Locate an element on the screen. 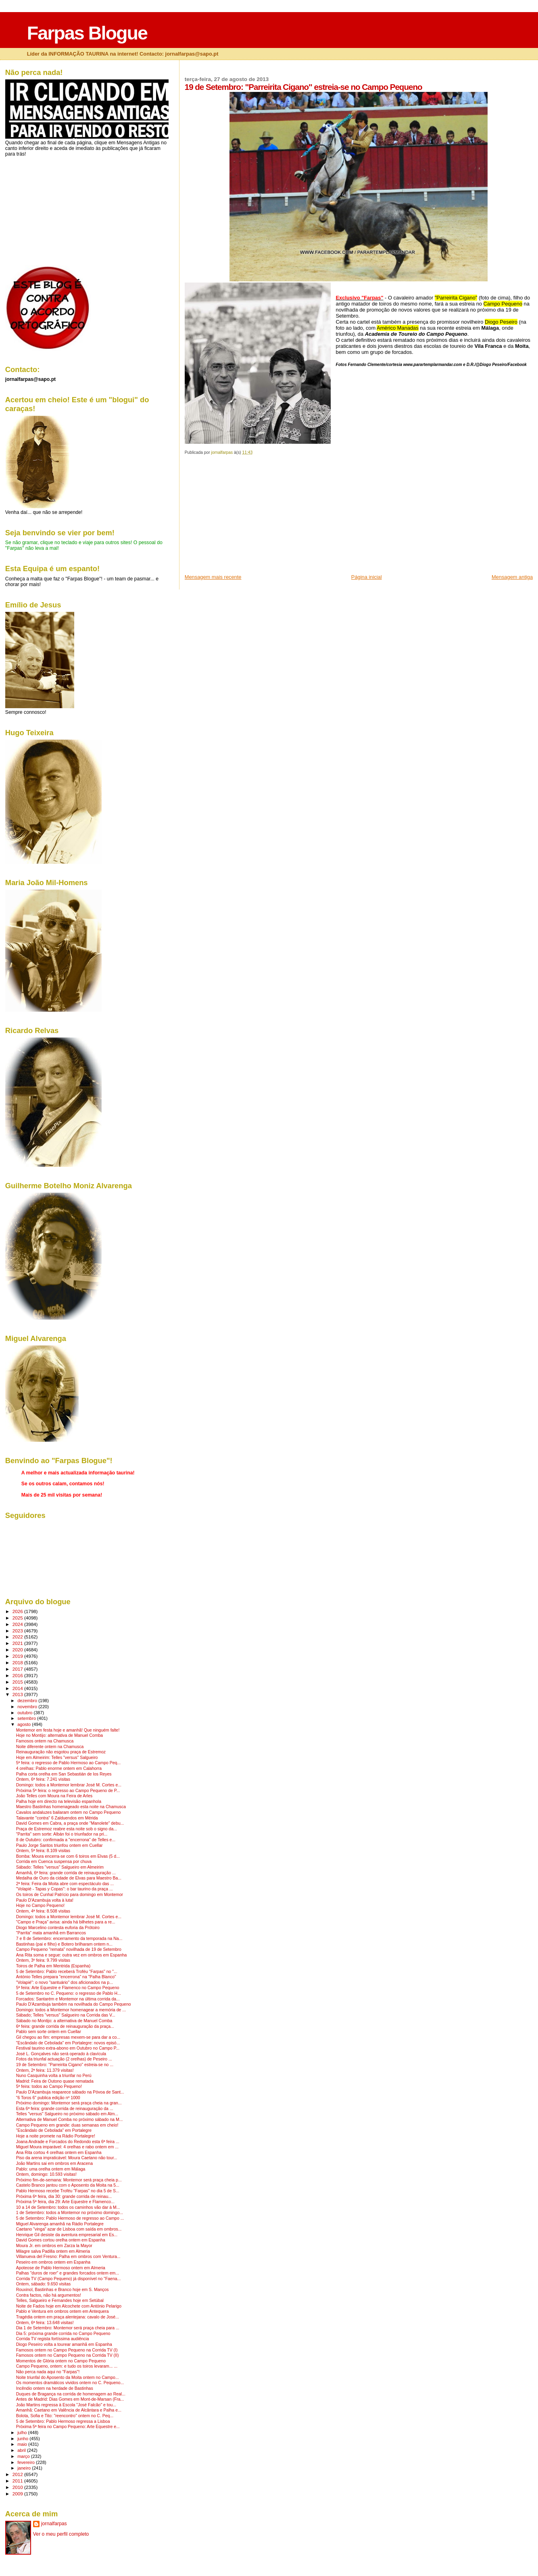 This screenshot has height=2576, width=538. Próximo fim-de-semana: Montemor será praça cheia p... is located at coordinates (69, 2180).